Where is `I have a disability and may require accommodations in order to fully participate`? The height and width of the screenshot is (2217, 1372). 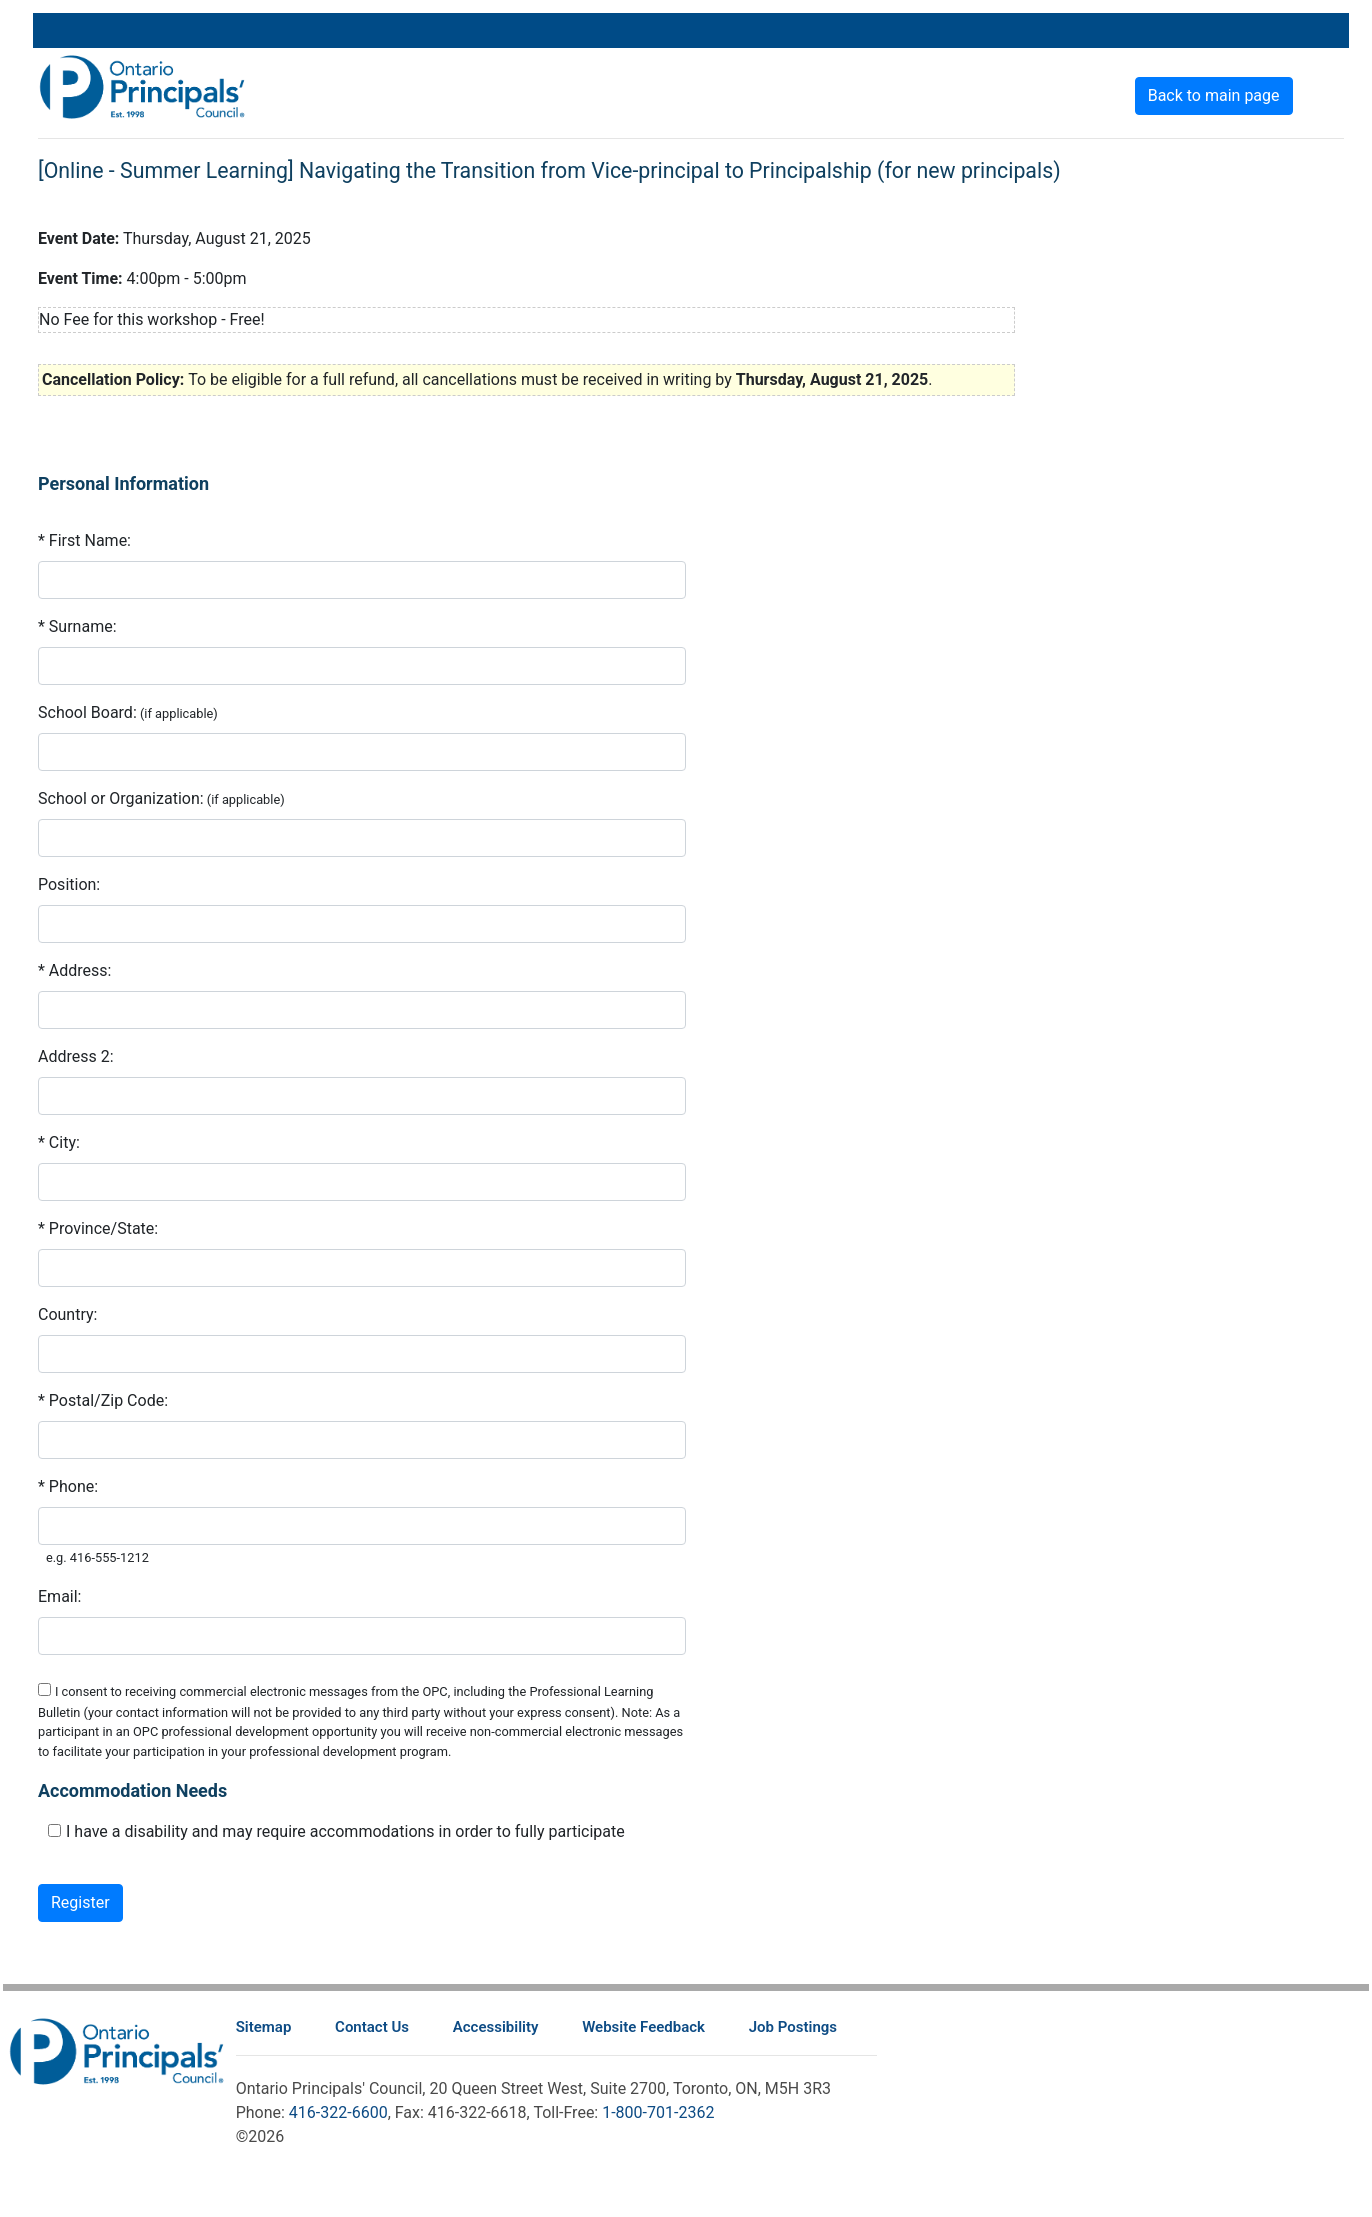 I have a disability and may require accommodations in order to fully participate is located at coordinates (345, 1831).